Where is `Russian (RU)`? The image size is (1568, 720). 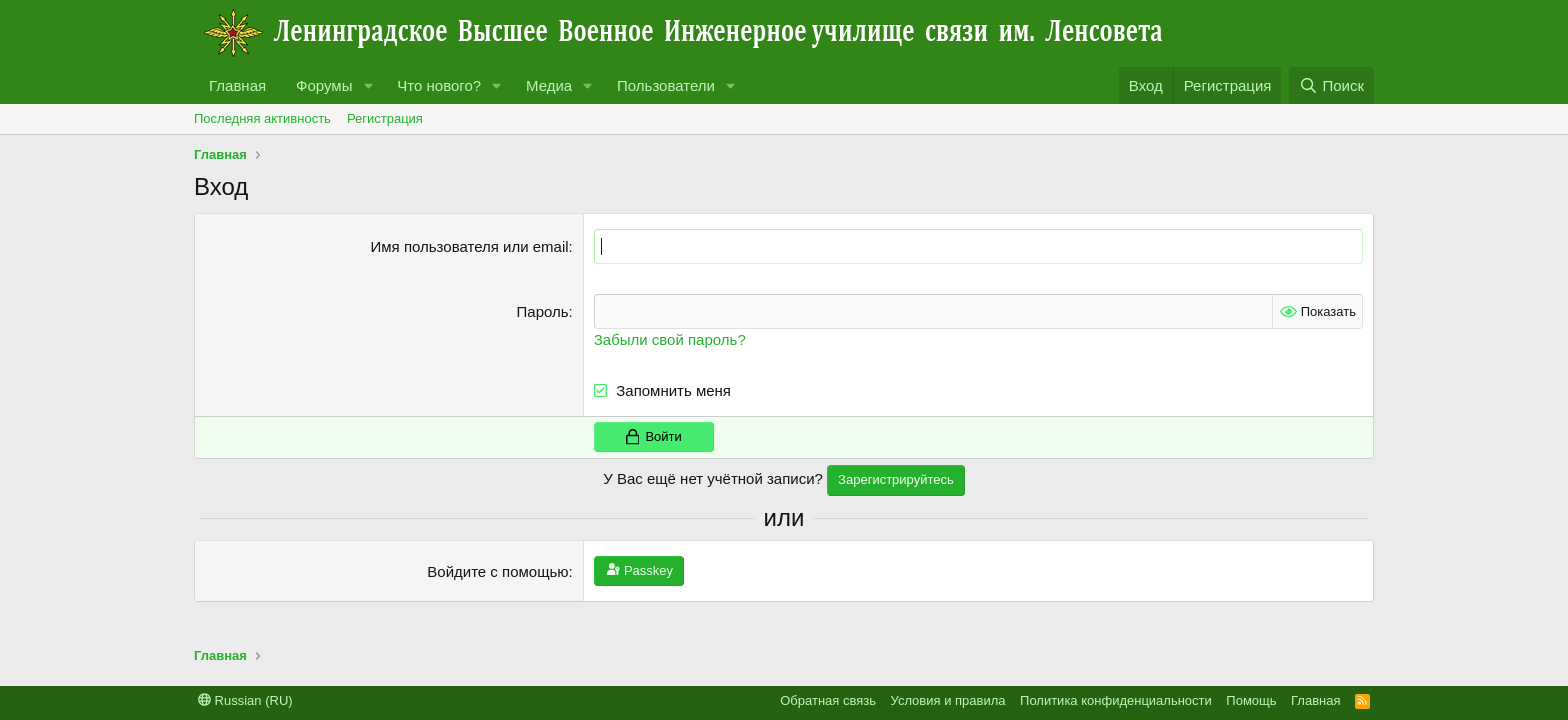 Russian (RU) is located at coordinates (245, 700).